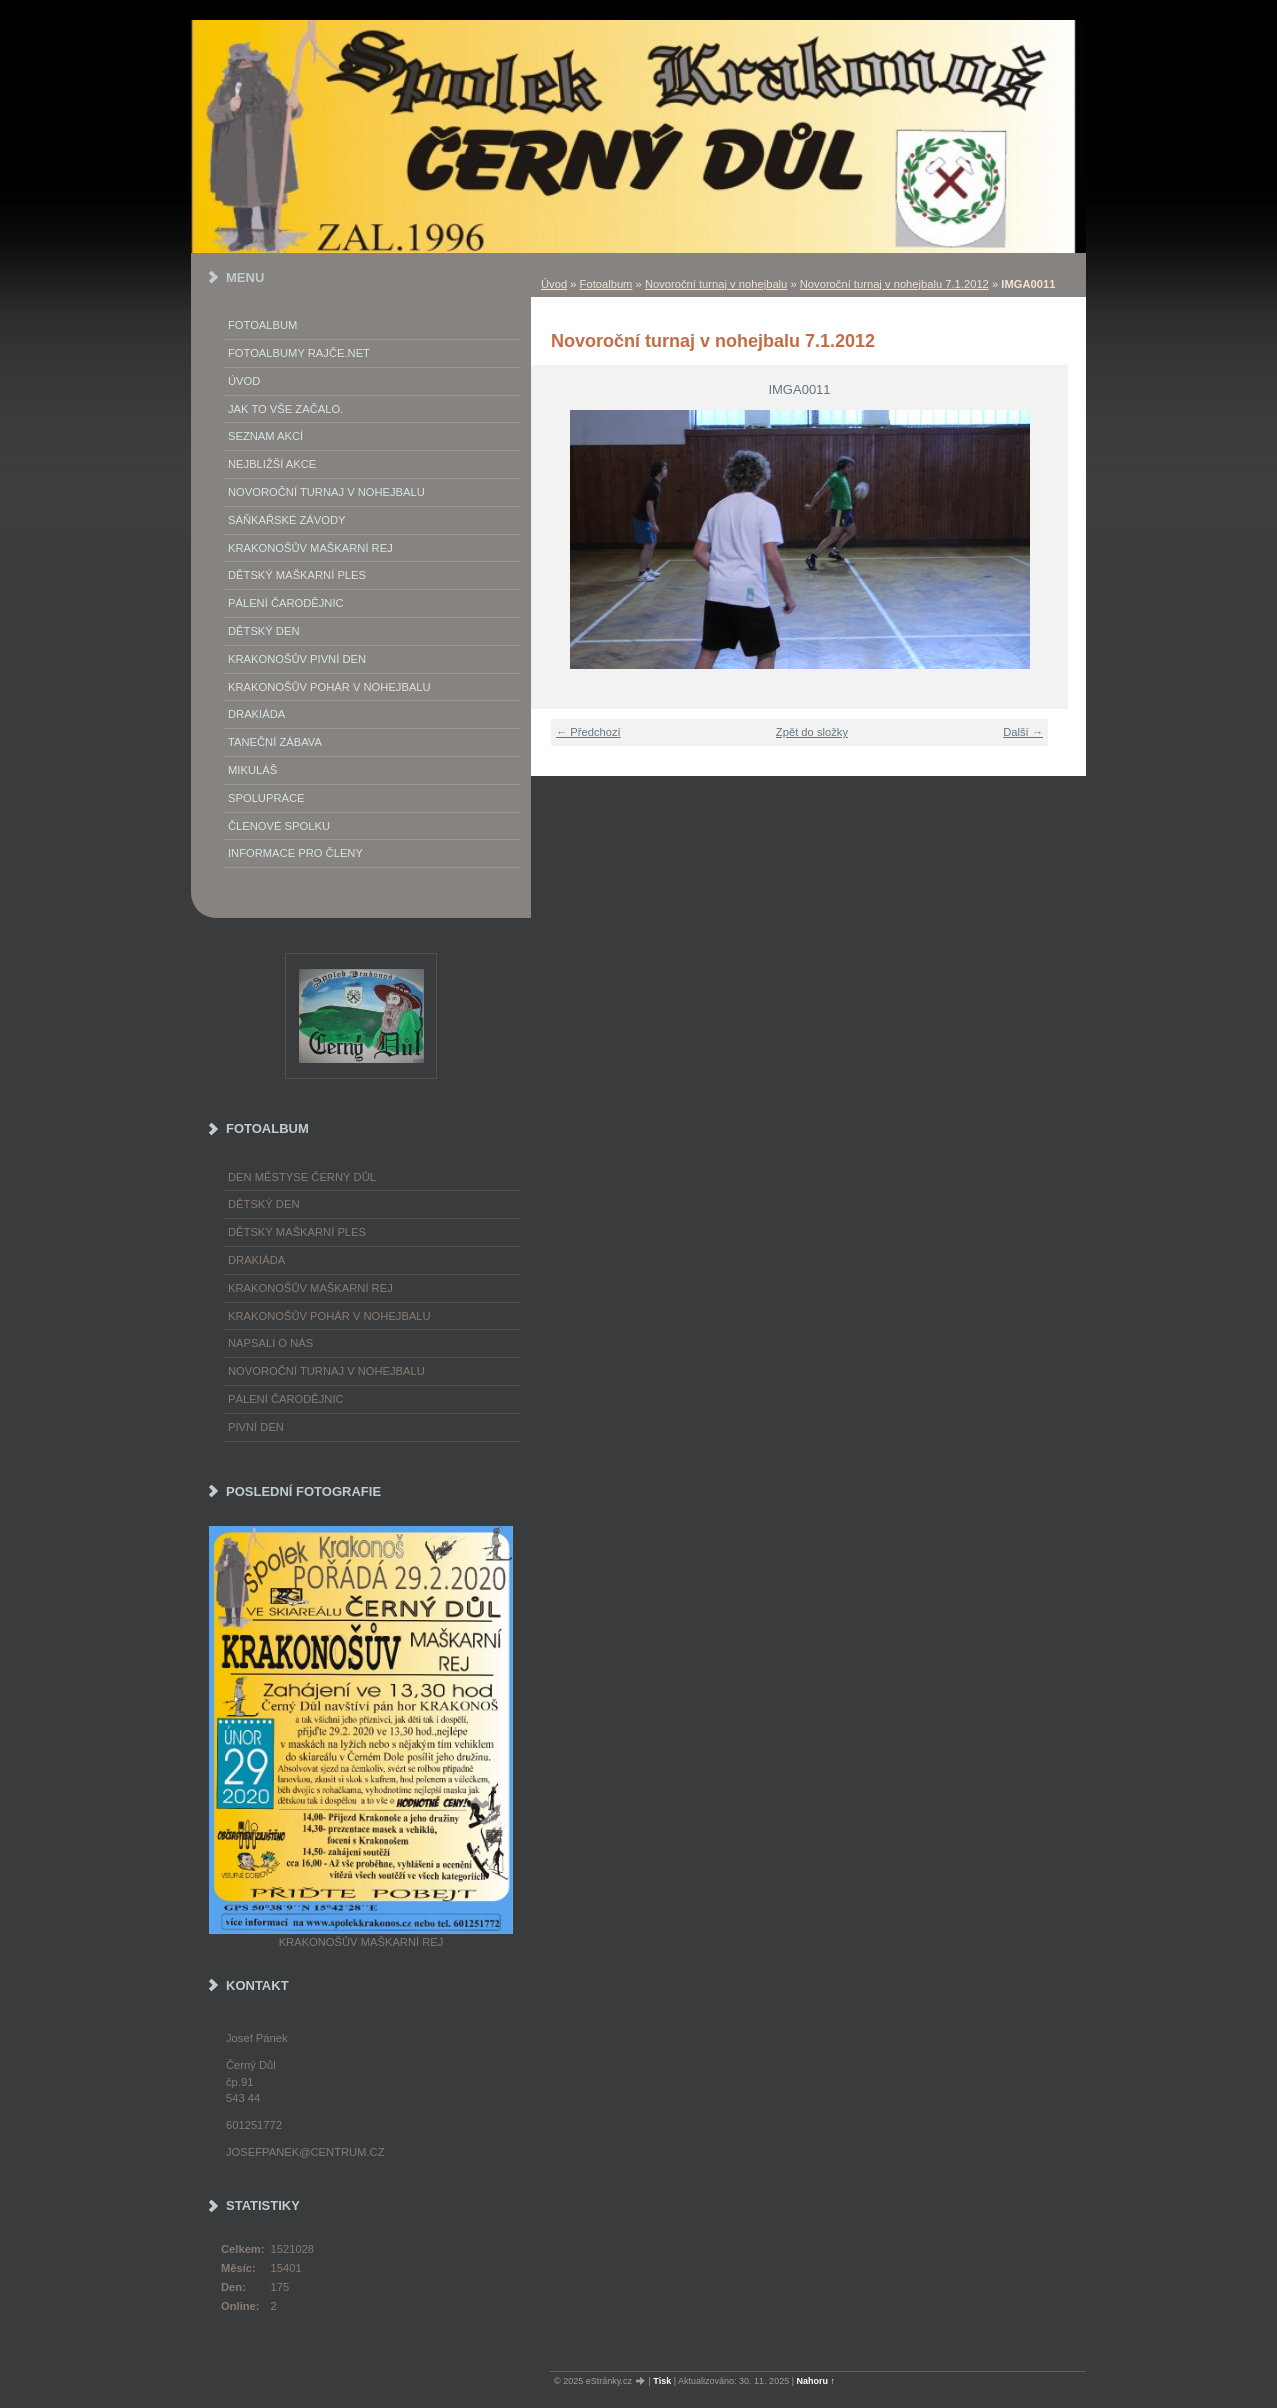 The image size is (1277, 2408). I want to click on Nahoru ↑, so click(816, 2381).